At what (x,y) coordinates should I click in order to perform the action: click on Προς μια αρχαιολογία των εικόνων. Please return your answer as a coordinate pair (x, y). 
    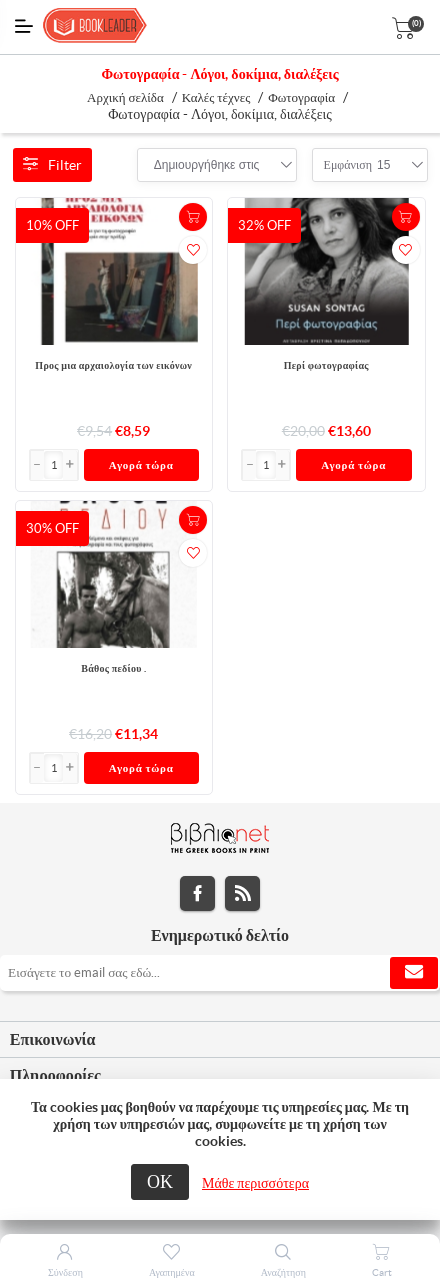
    Looking at the image, I should click on (113, 365).